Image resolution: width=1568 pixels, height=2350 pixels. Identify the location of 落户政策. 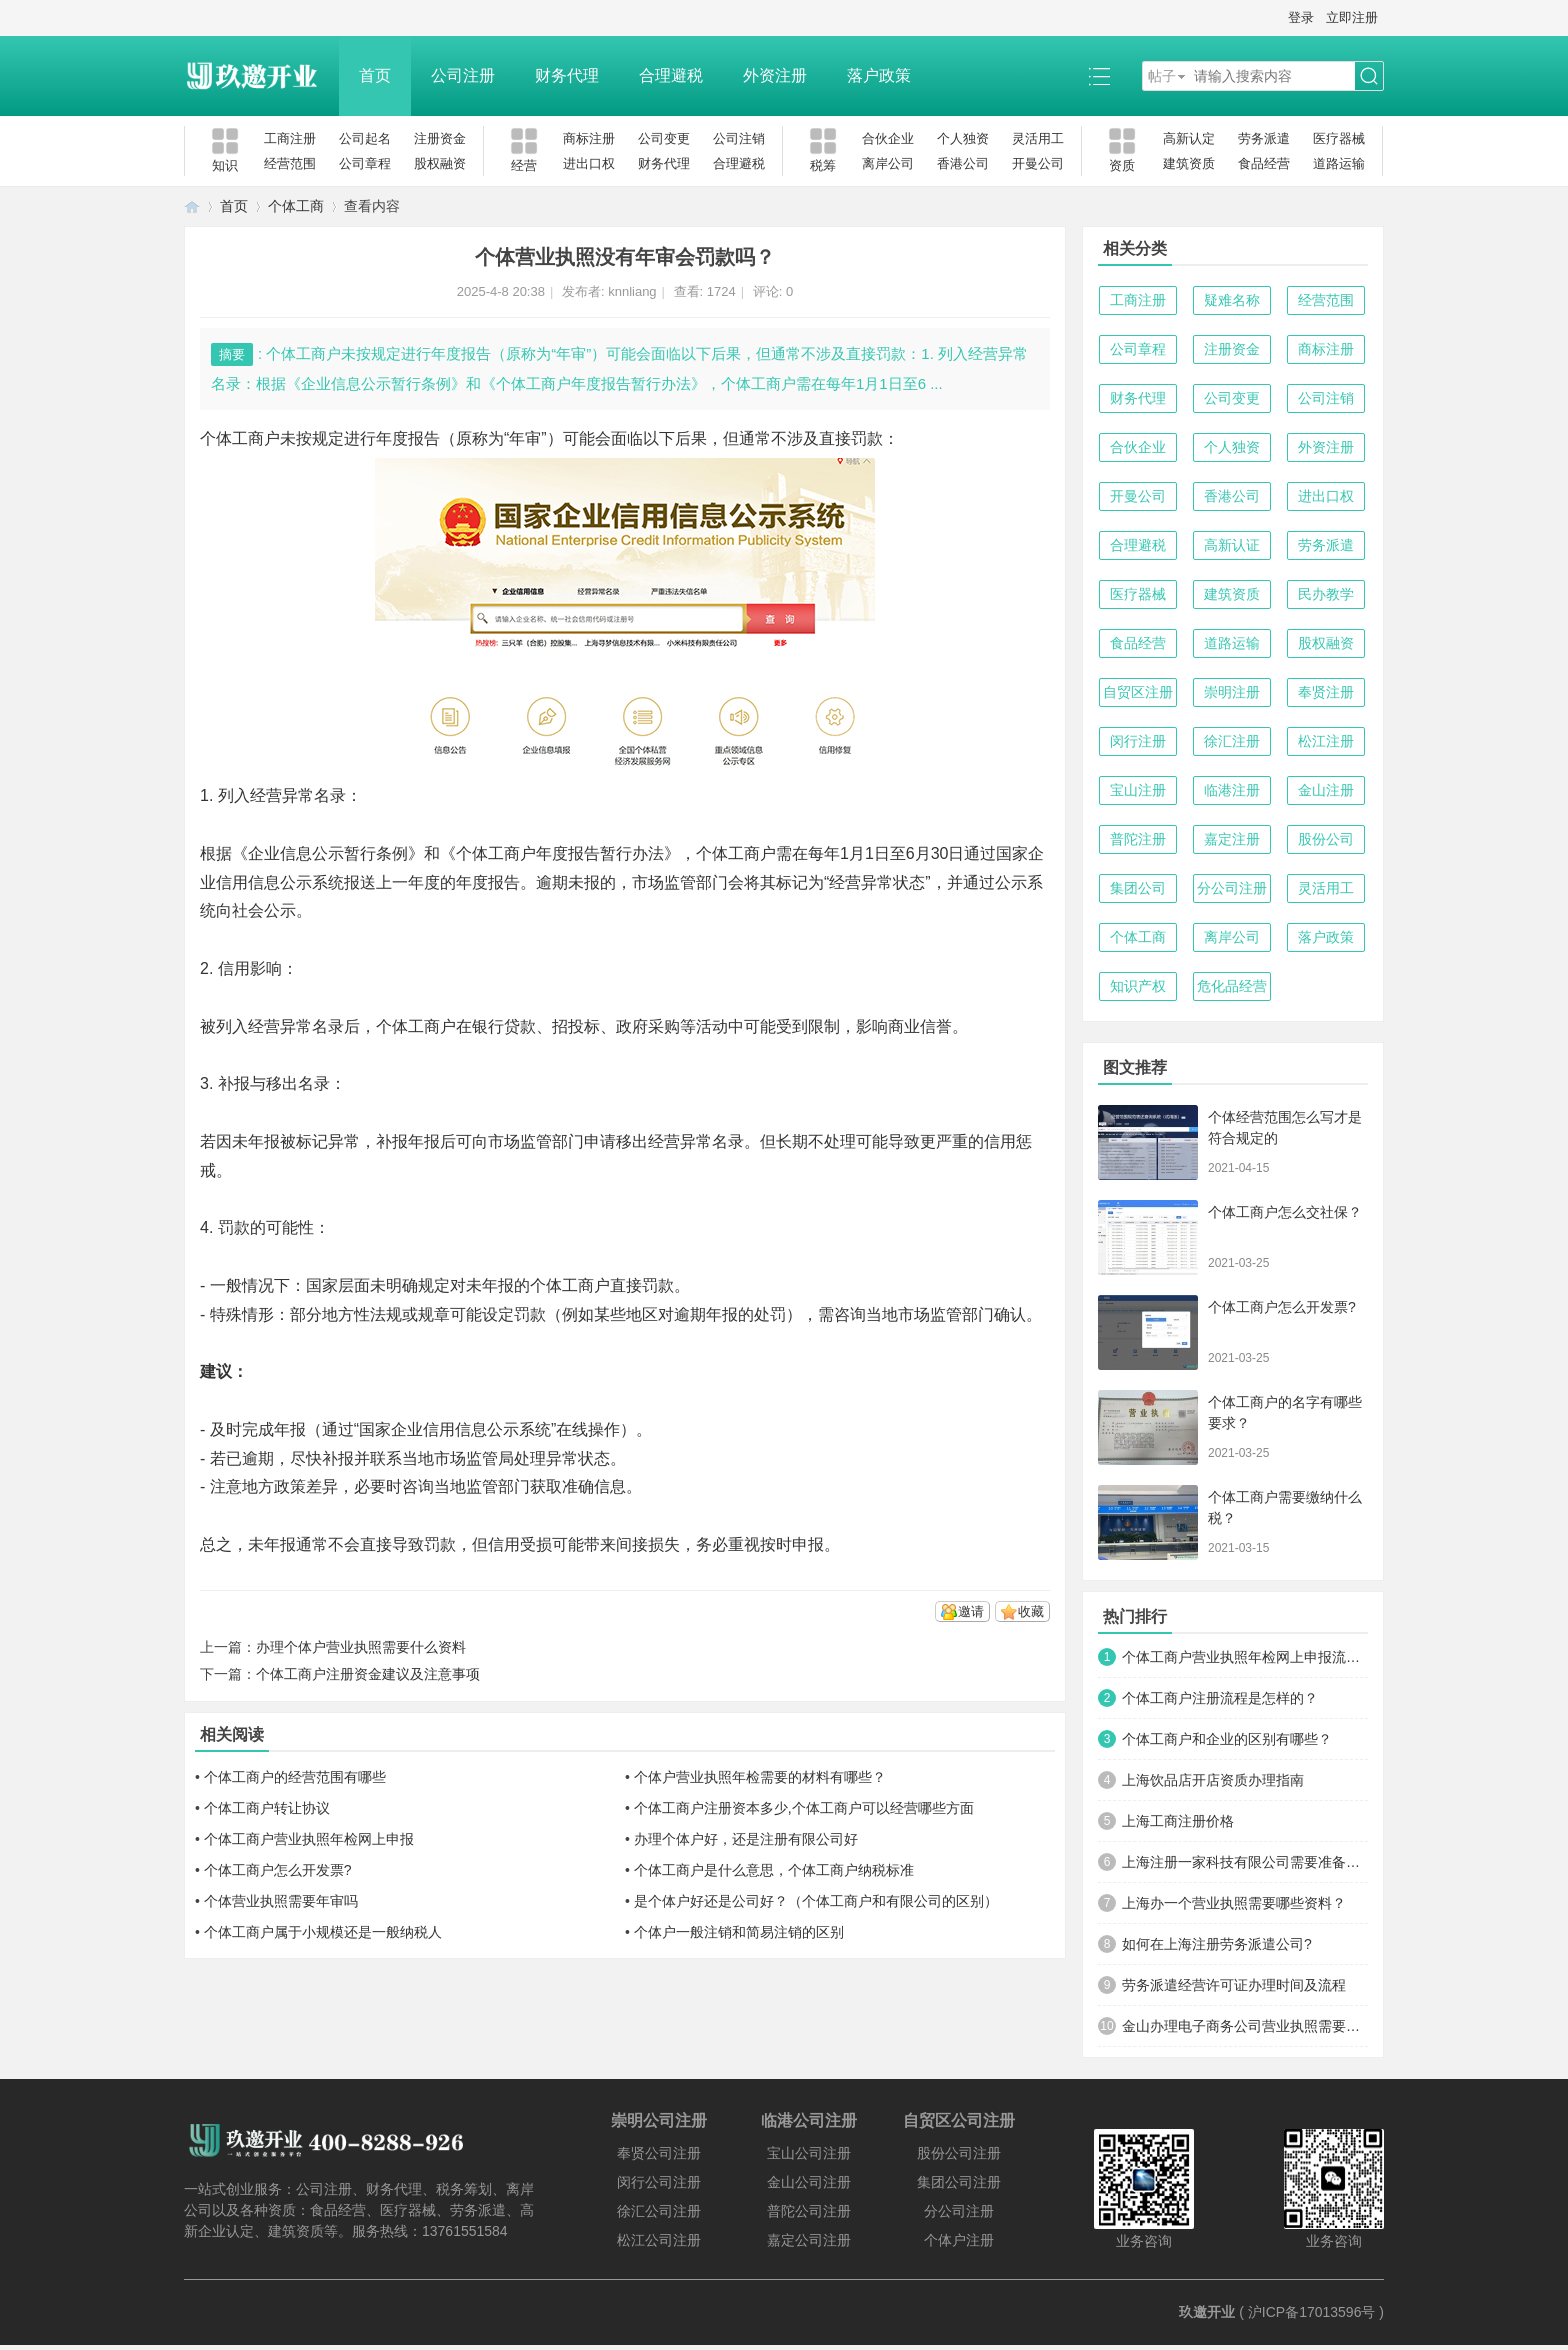
(879, 75).